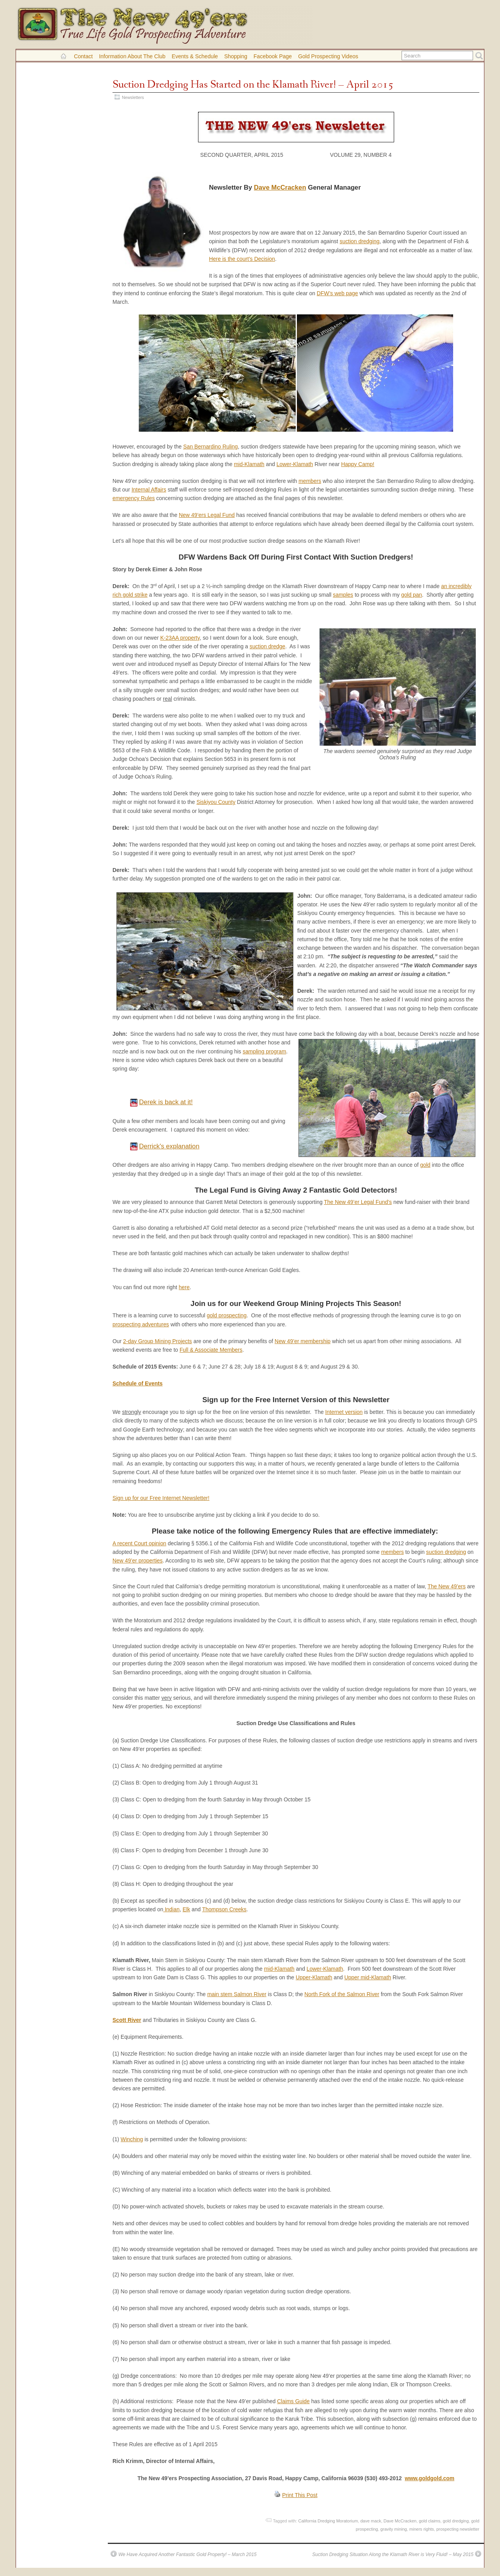  Describe the element at coordinates (337, 293) in the screenshot. I see `DFW’s web page` at that location.